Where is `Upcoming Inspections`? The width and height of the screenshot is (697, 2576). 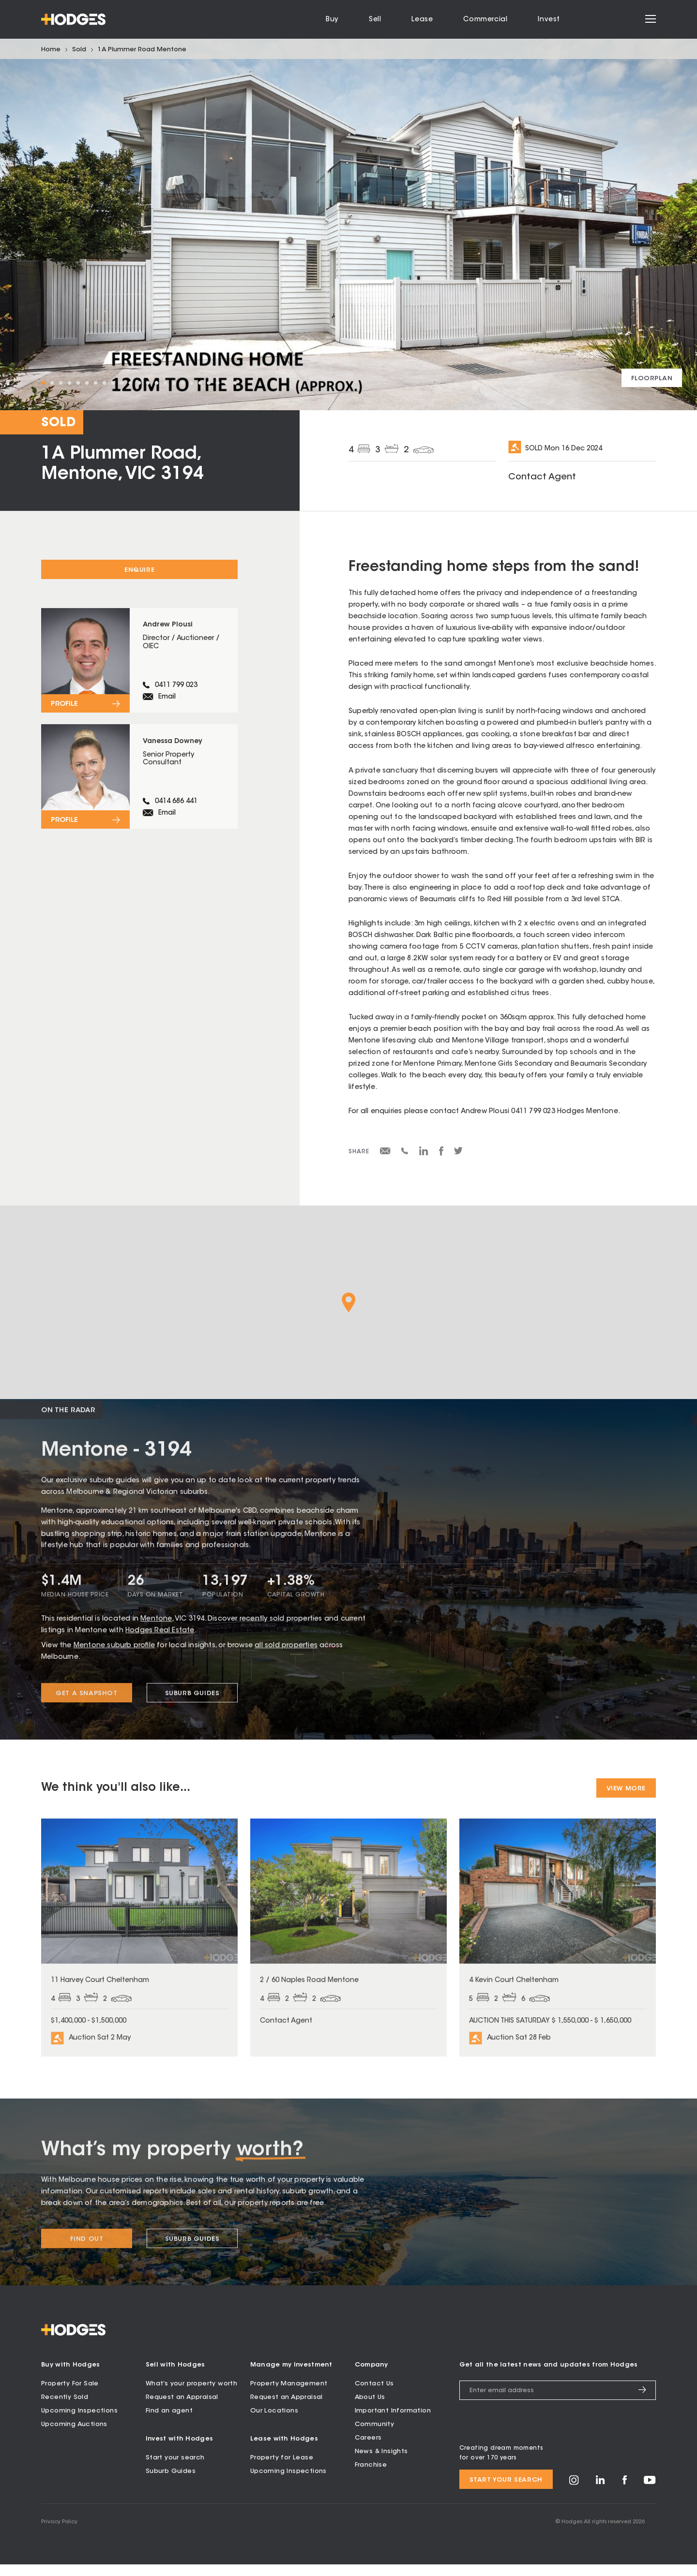 Upcoming Inspections is located at coordinates (79, 2422).